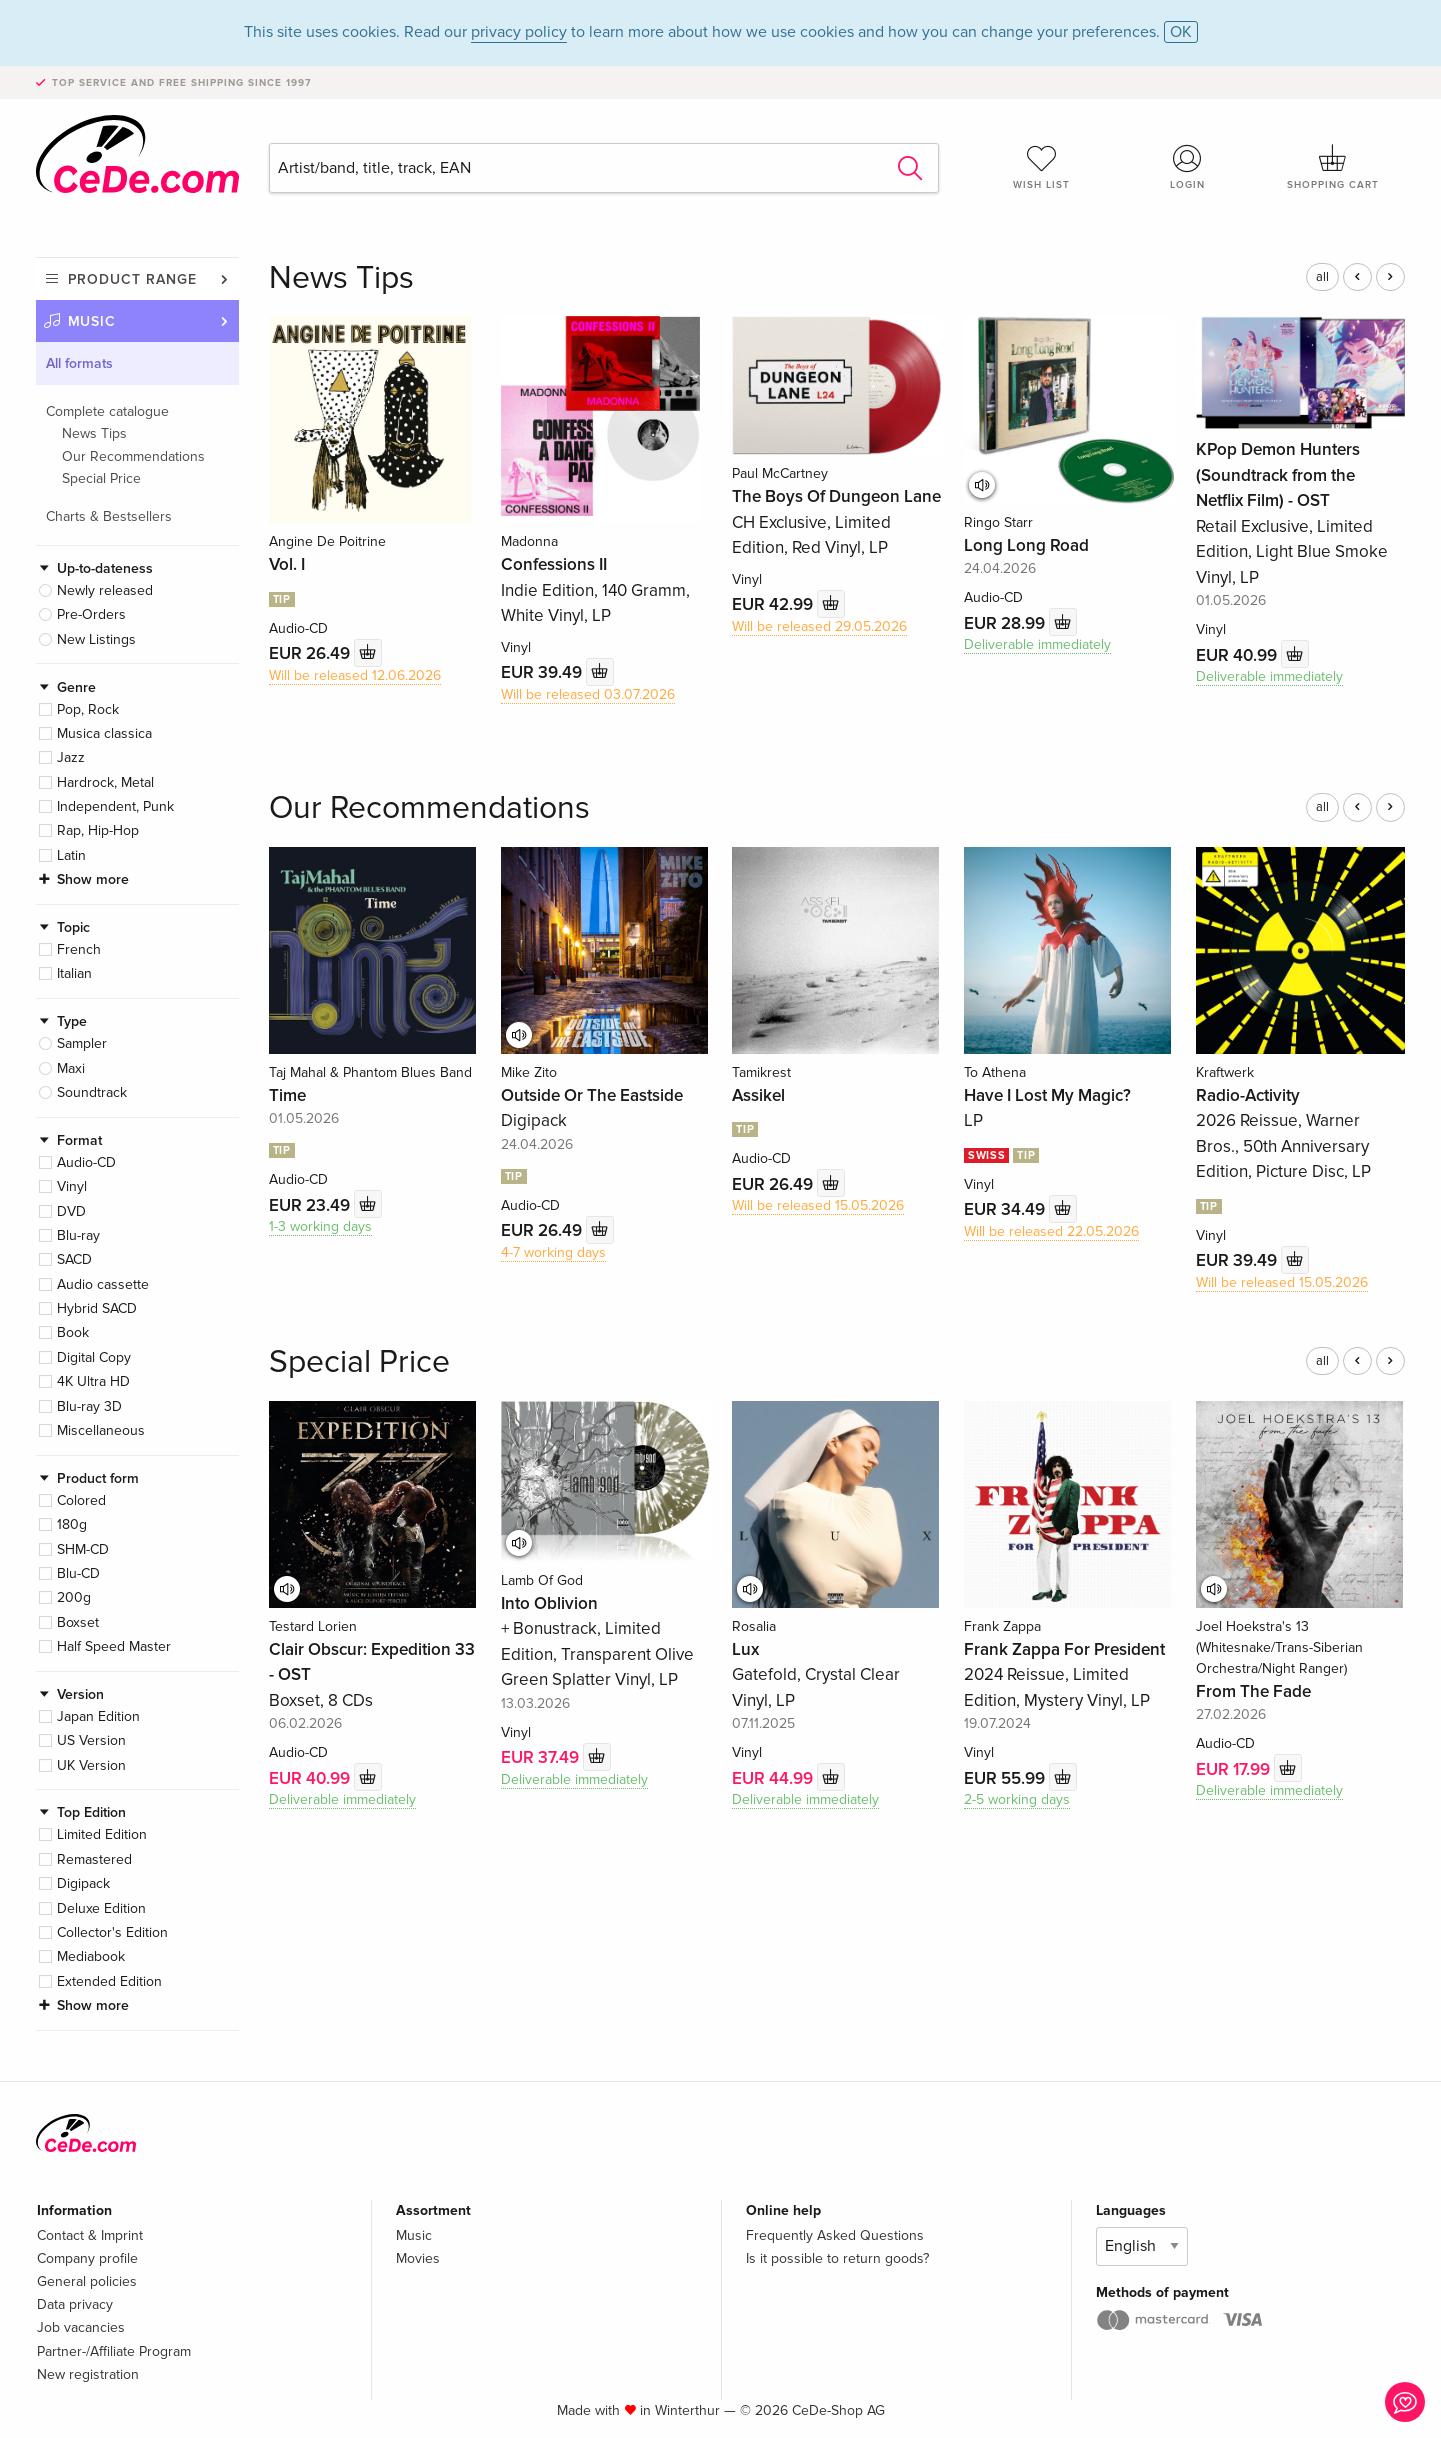 This screenshot has width=1441, height=2438. Describe the element at coordinates (102, 1834) in the screenshot. I see `Limited Edition` at that location.